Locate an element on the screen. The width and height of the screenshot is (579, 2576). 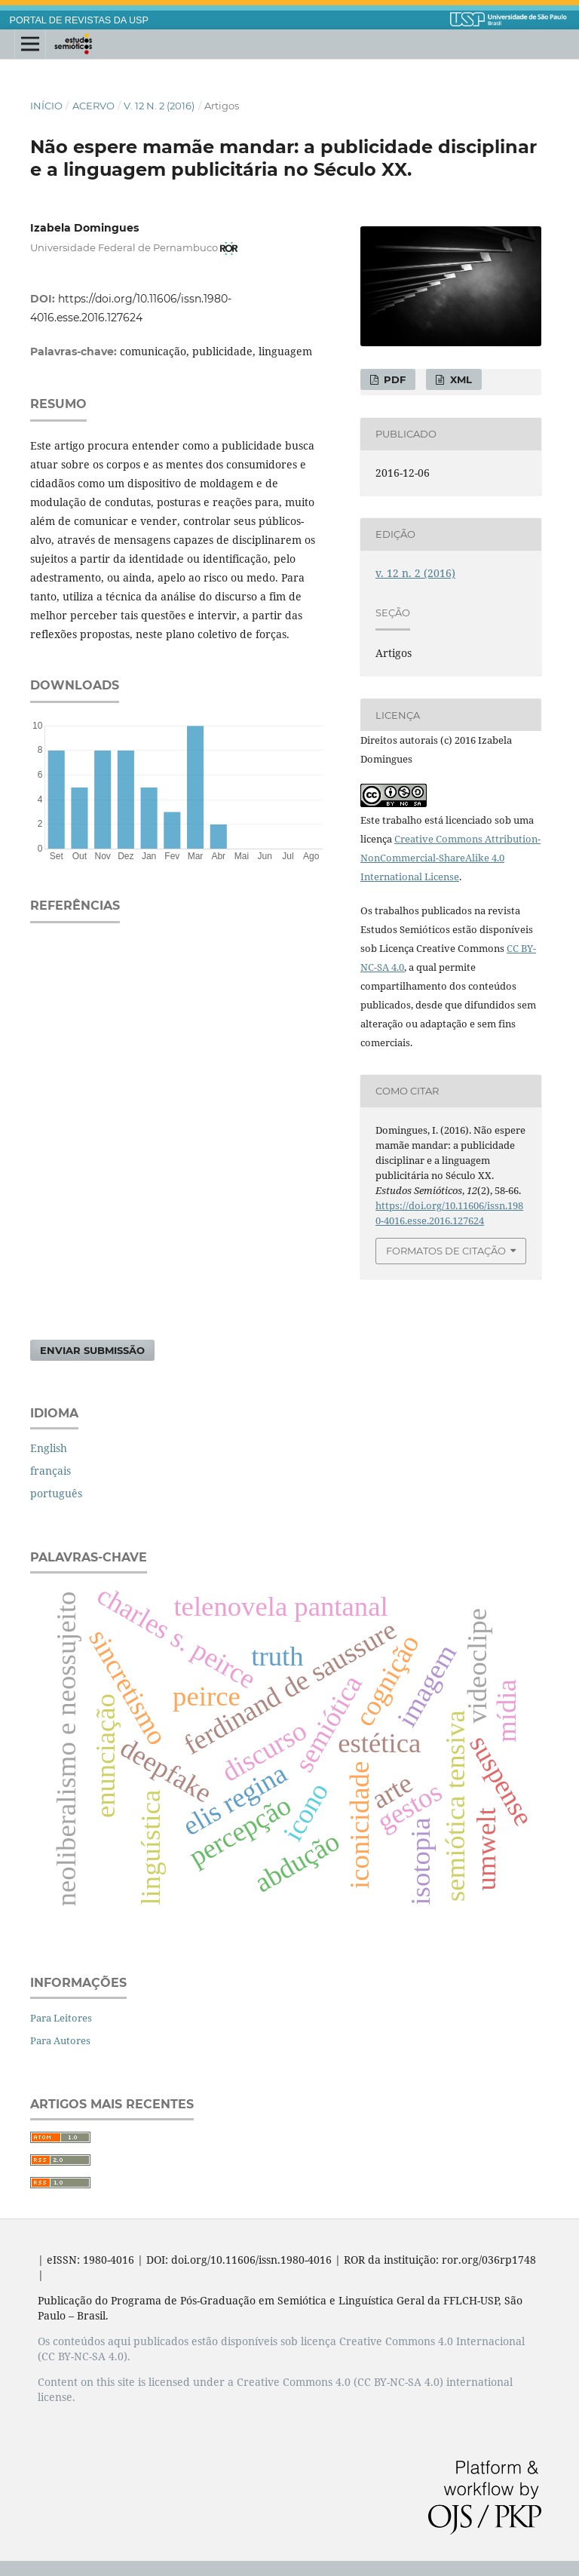
français is located at coordinates (50, 1470).